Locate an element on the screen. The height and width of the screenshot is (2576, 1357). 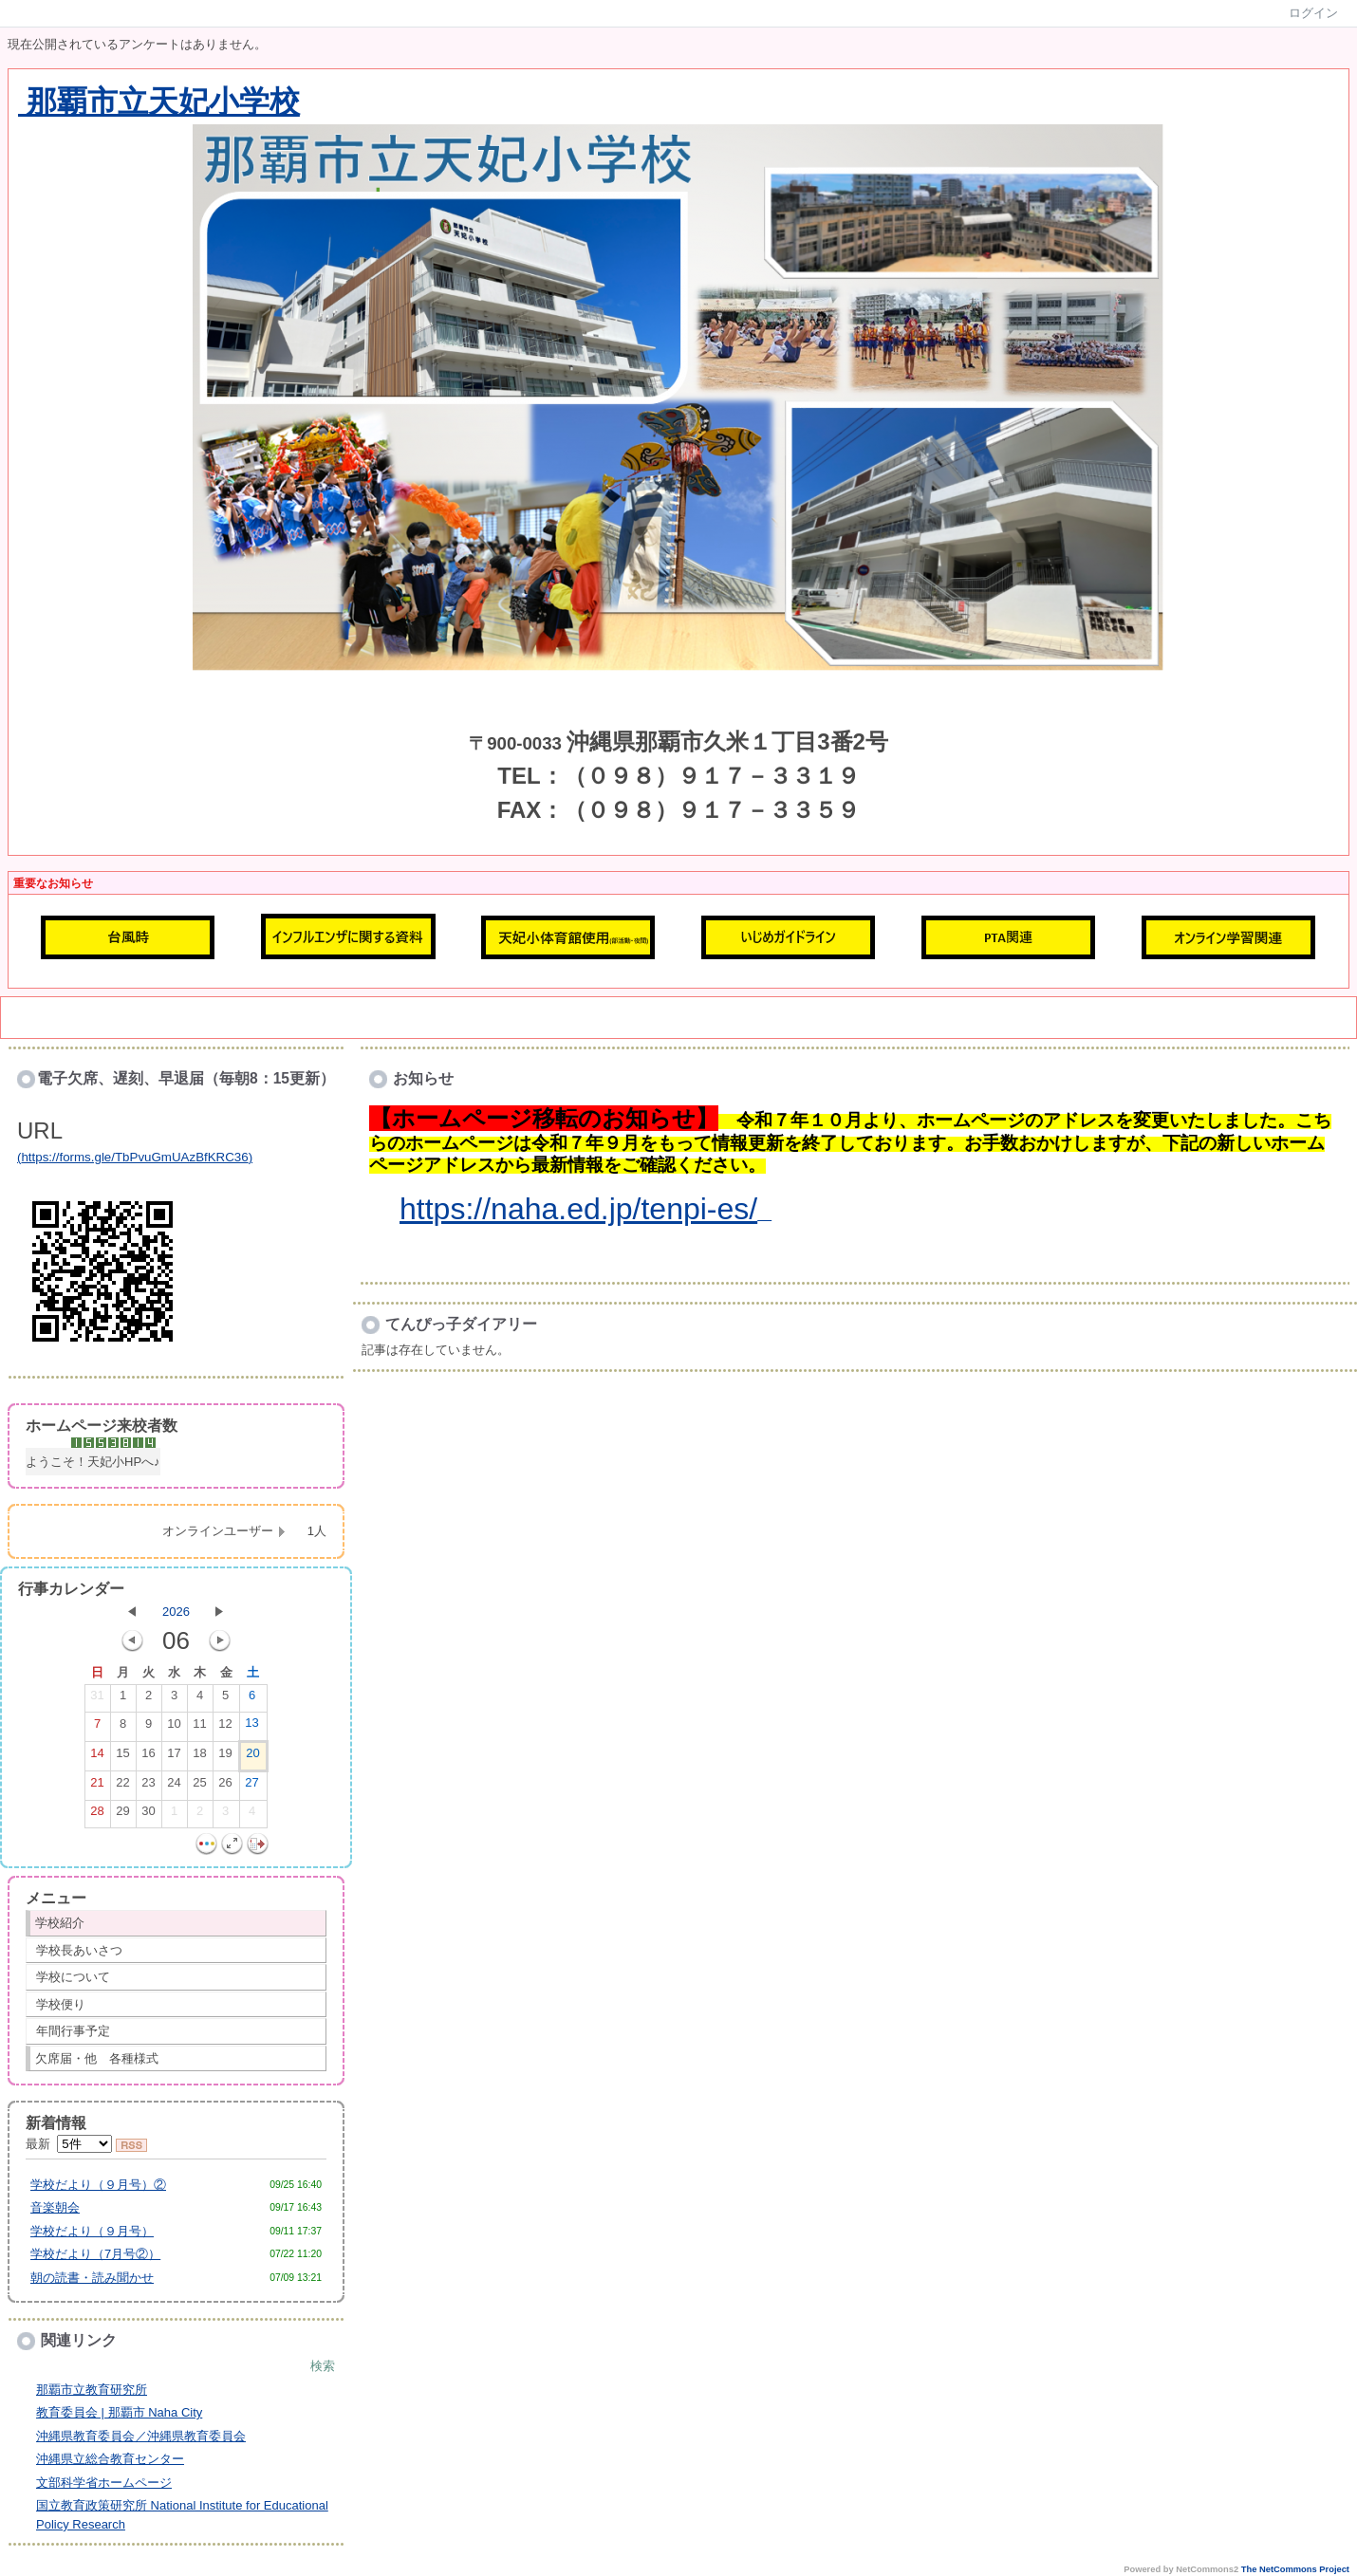
23 is located at coordinates (148, 1786).